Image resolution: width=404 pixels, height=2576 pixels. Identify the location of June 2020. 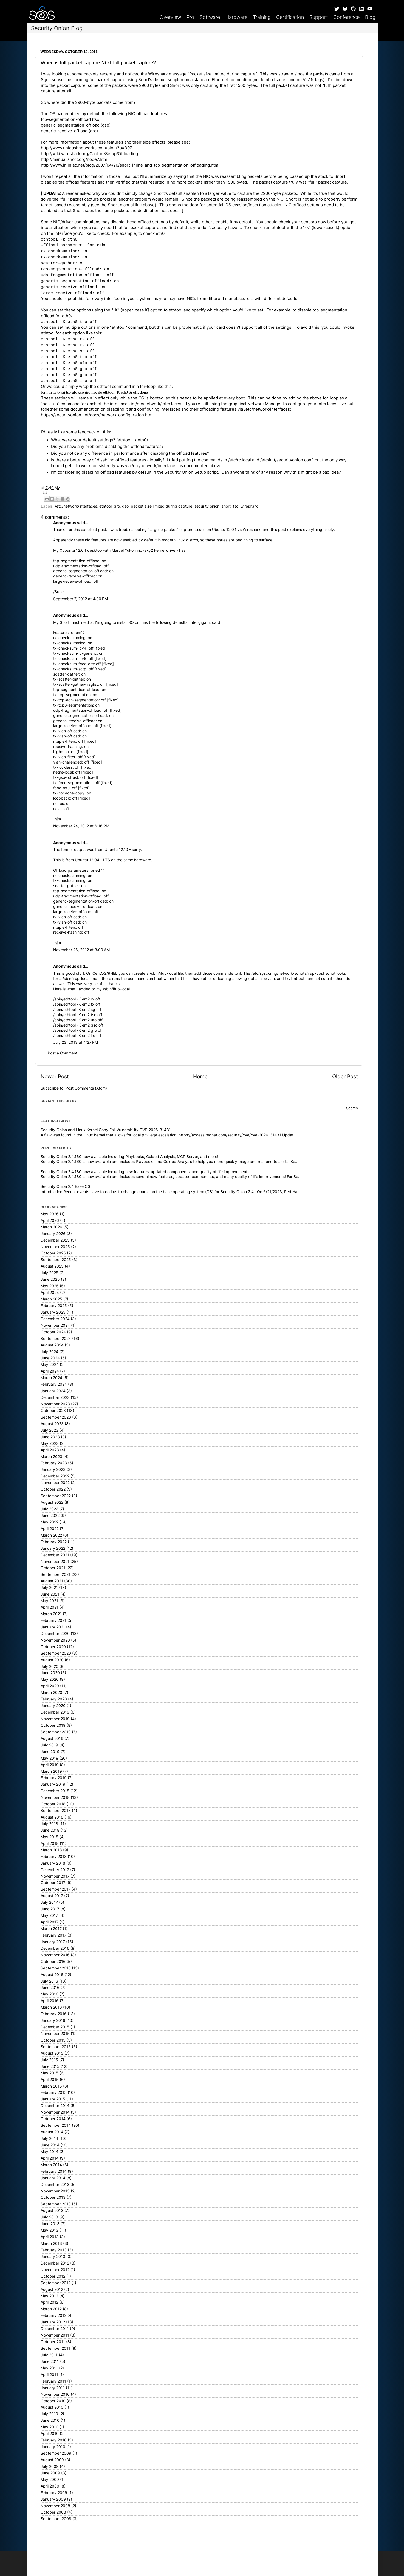
(50, 1673).